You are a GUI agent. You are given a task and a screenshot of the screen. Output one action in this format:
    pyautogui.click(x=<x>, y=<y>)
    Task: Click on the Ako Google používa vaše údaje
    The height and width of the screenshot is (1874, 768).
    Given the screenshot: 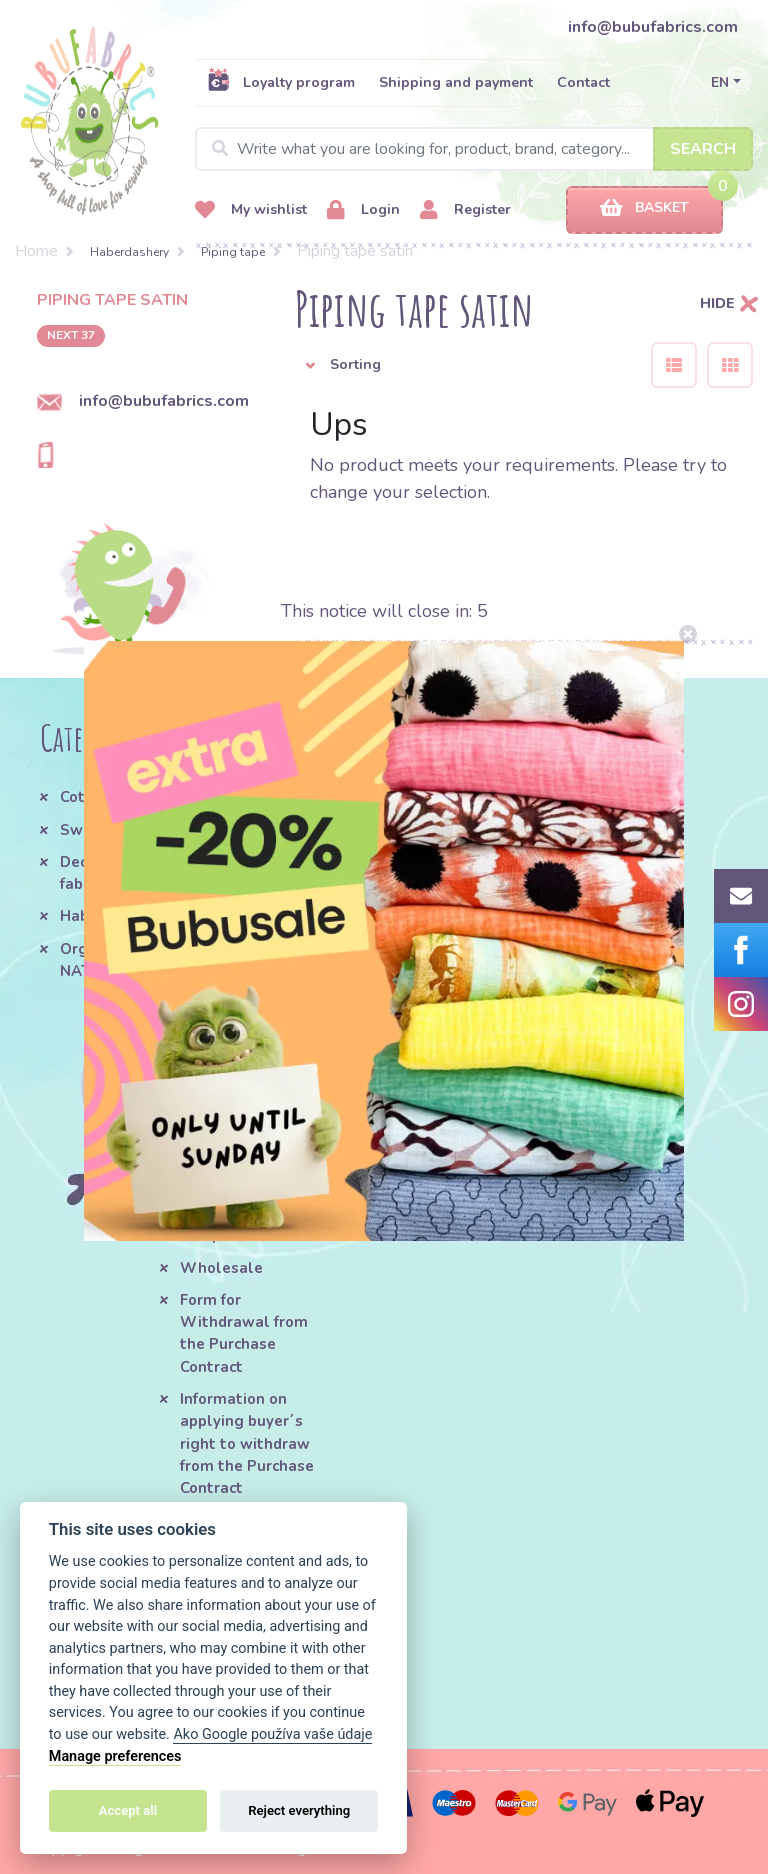 What is the action you would take?
    pyautogui.click(x=272, y=1734)
    